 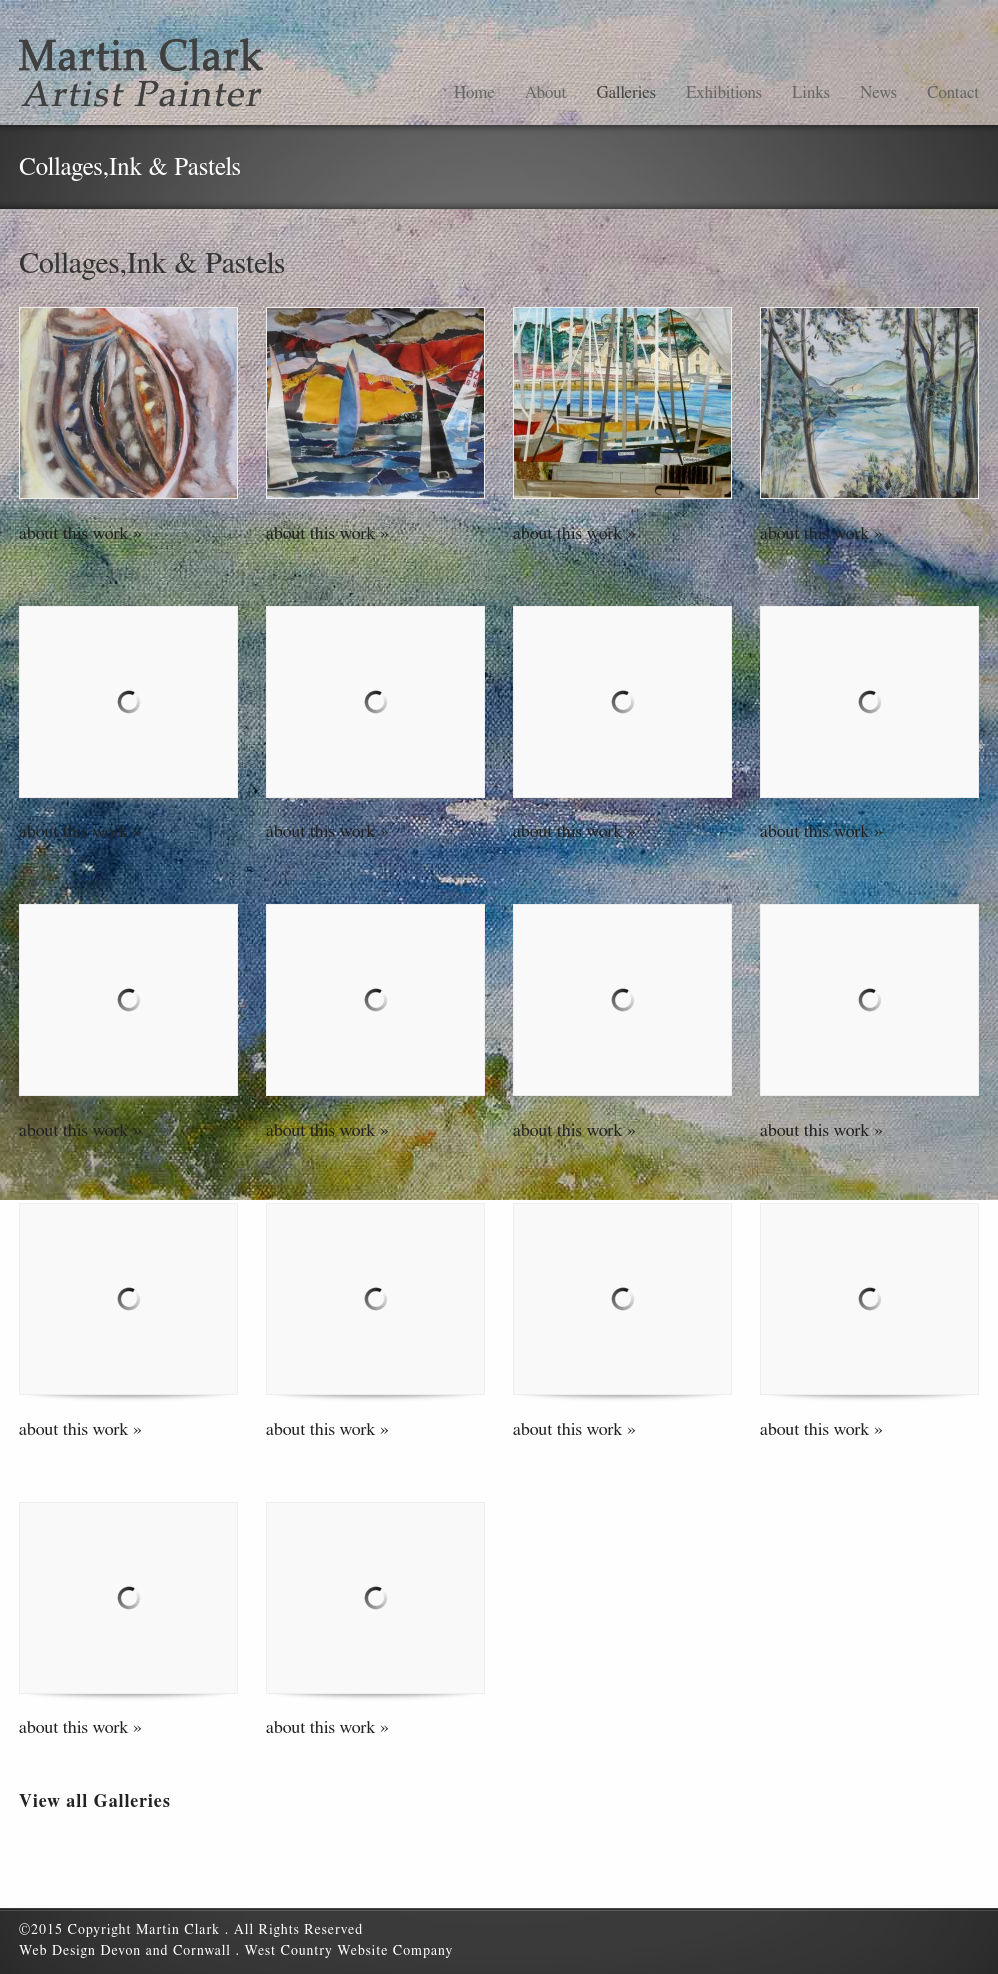 What do you see at coordinates (348, 1951) in the screenshot?
I see `West Country Website Company` at bounding box center [348, 1951].